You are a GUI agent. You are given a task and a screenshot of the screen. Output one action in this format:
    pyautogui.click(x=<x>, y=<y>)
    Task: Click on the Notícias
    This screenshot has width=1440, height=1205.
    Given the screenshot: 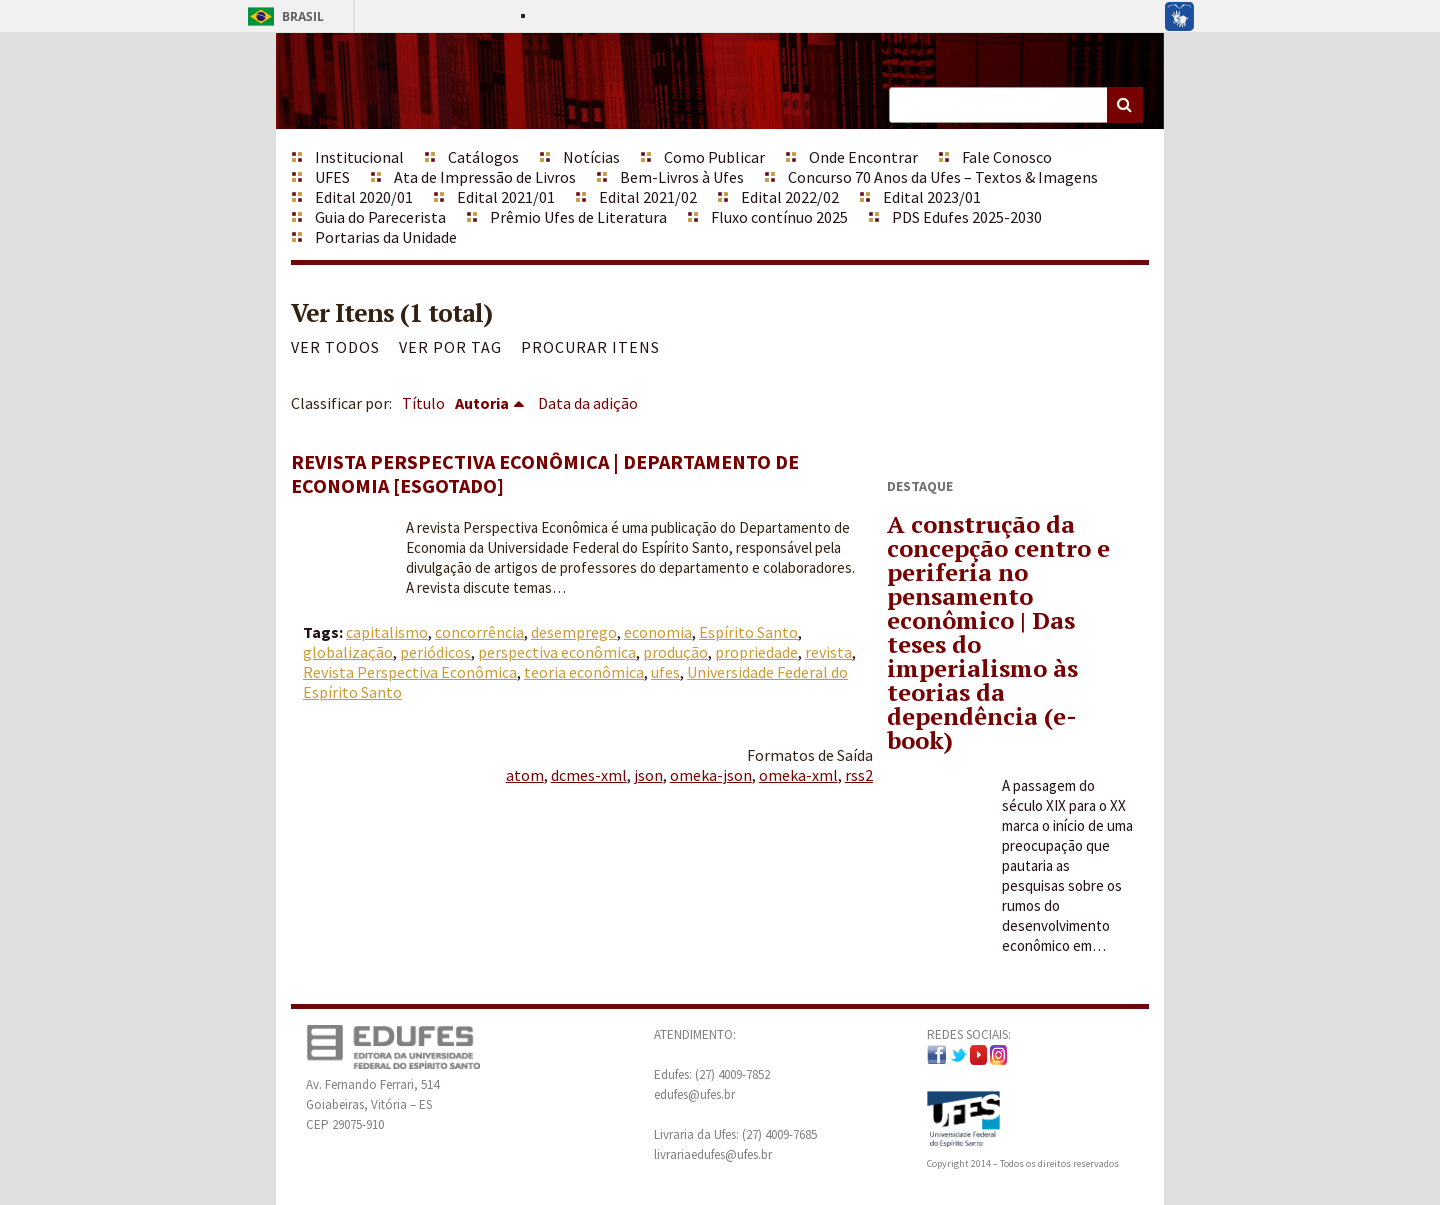 What is the action you would take?
    pyautogui.click(x=591, y=157)
    